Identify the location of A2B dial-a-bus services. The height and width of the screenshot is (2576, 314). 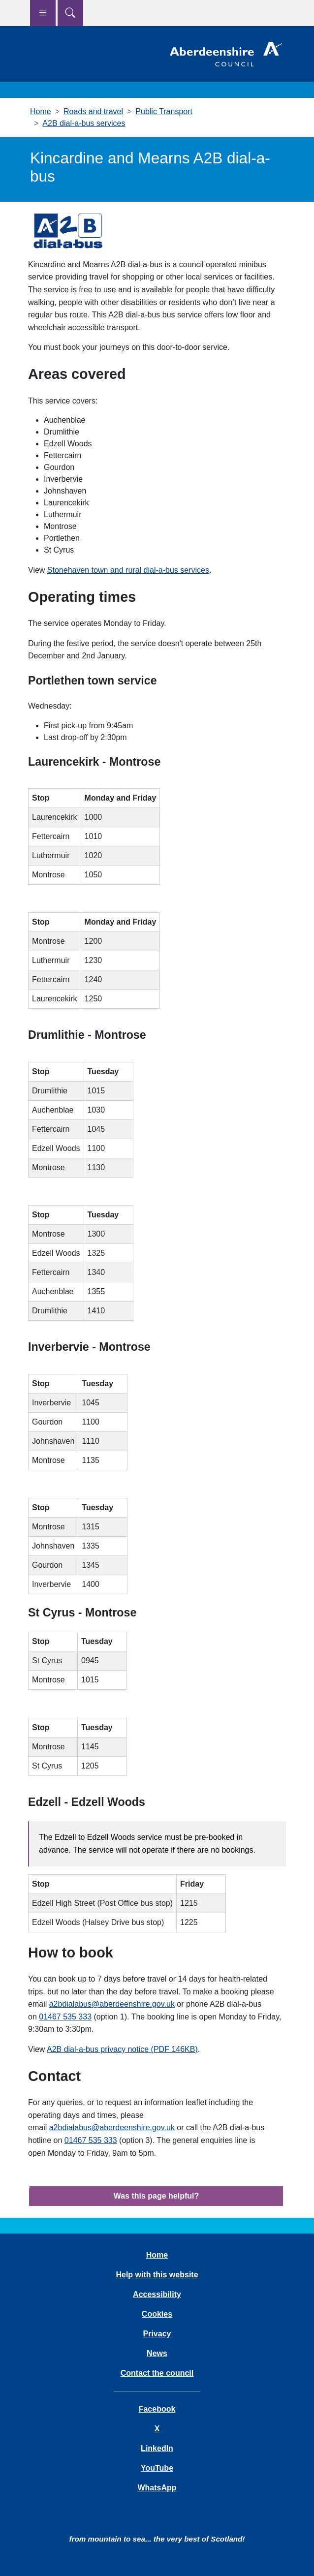
(83, 123).